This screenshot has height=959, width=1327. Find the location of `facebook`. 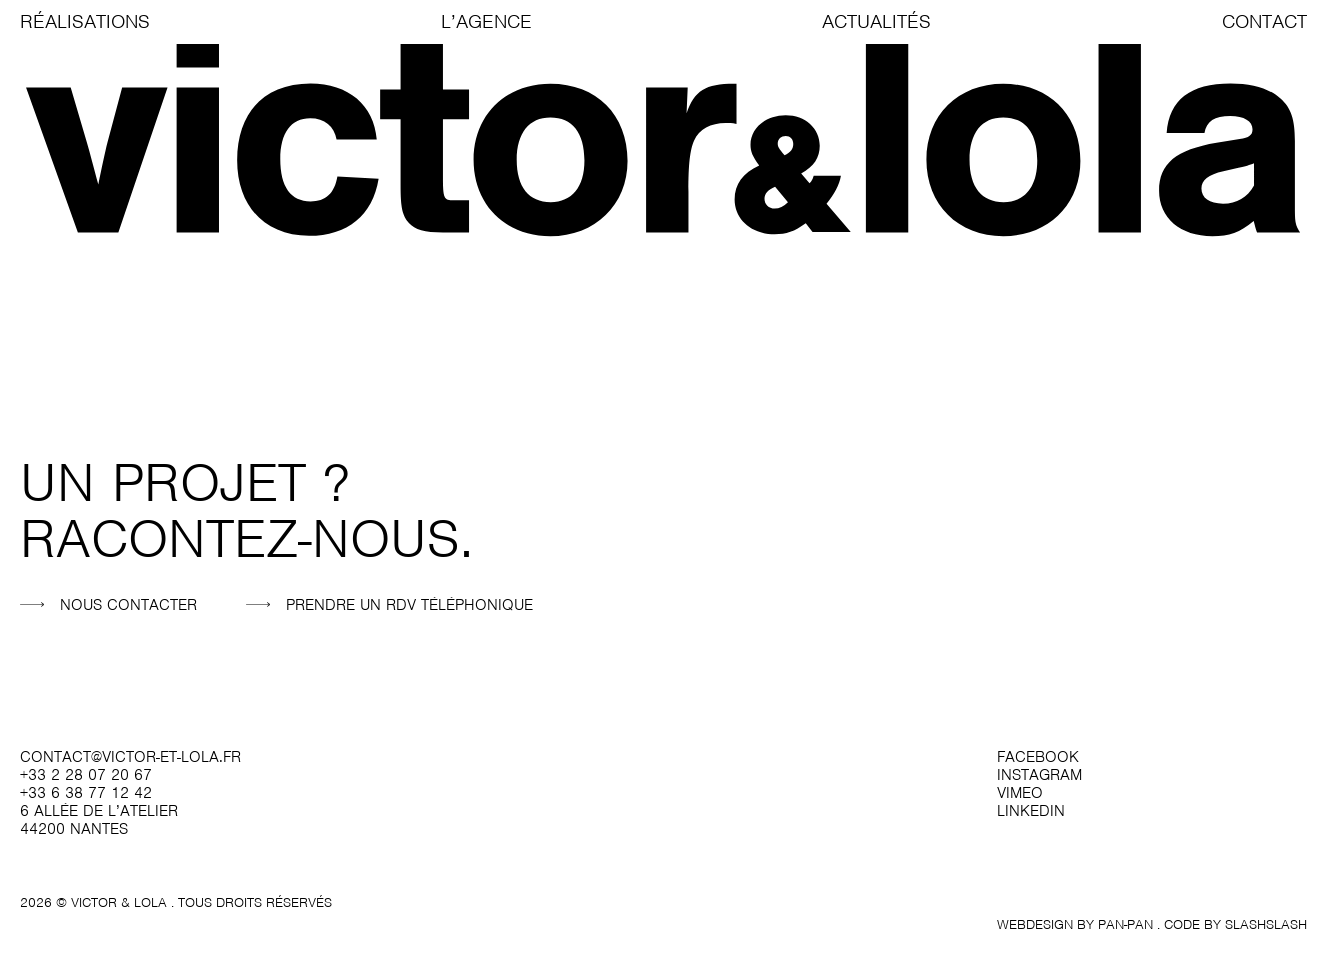

facebook is located at coordinates (1038, 757).